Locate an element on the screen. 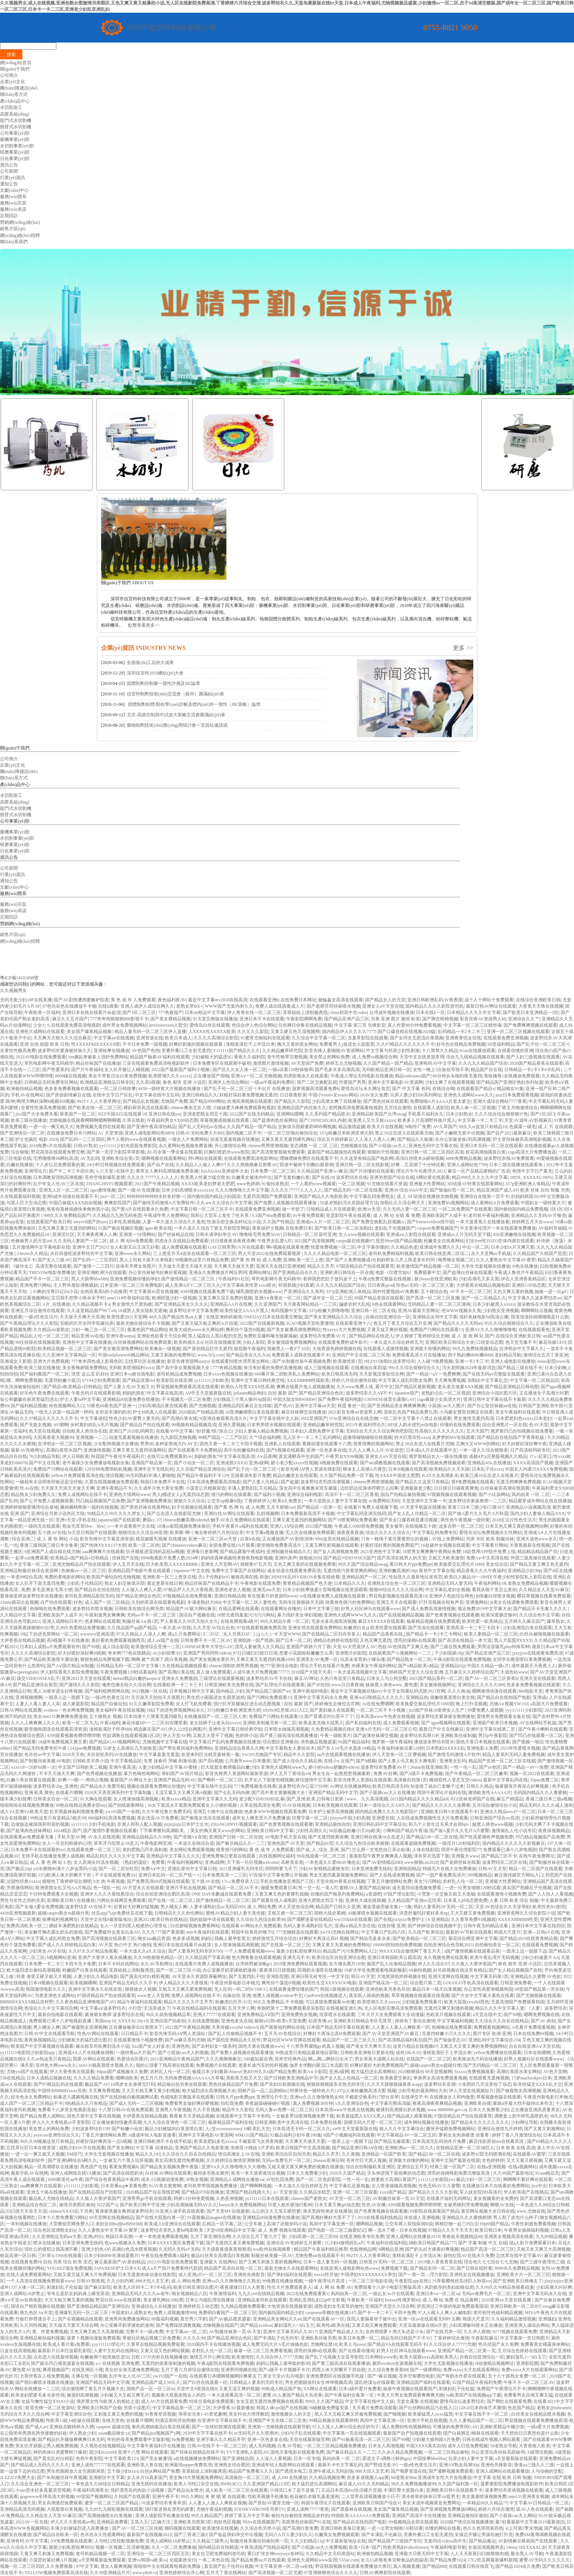 The width and height of the screenshot is (574, 2576). 亚洲午夜成人无码剧场 is located at coordinates (330, 2471).